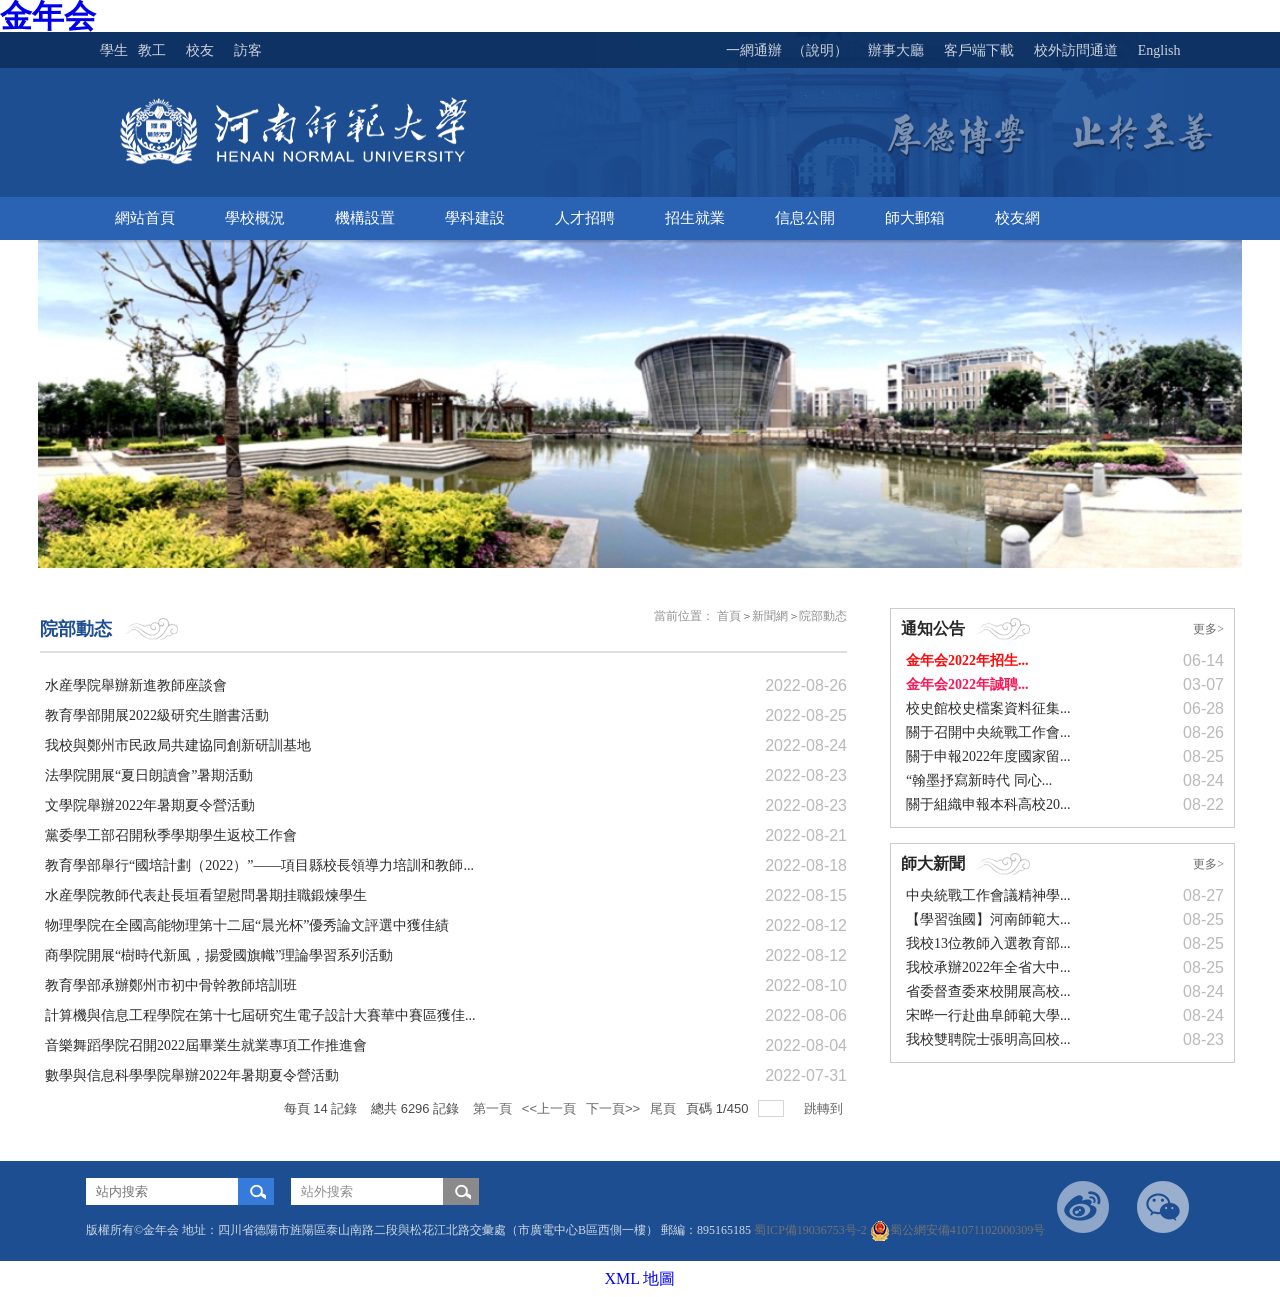  What do you see at coordinates (988, 708) in the screenshot?
I see `校史館校史檔案資料征集...` at bounding box center [988, 708].